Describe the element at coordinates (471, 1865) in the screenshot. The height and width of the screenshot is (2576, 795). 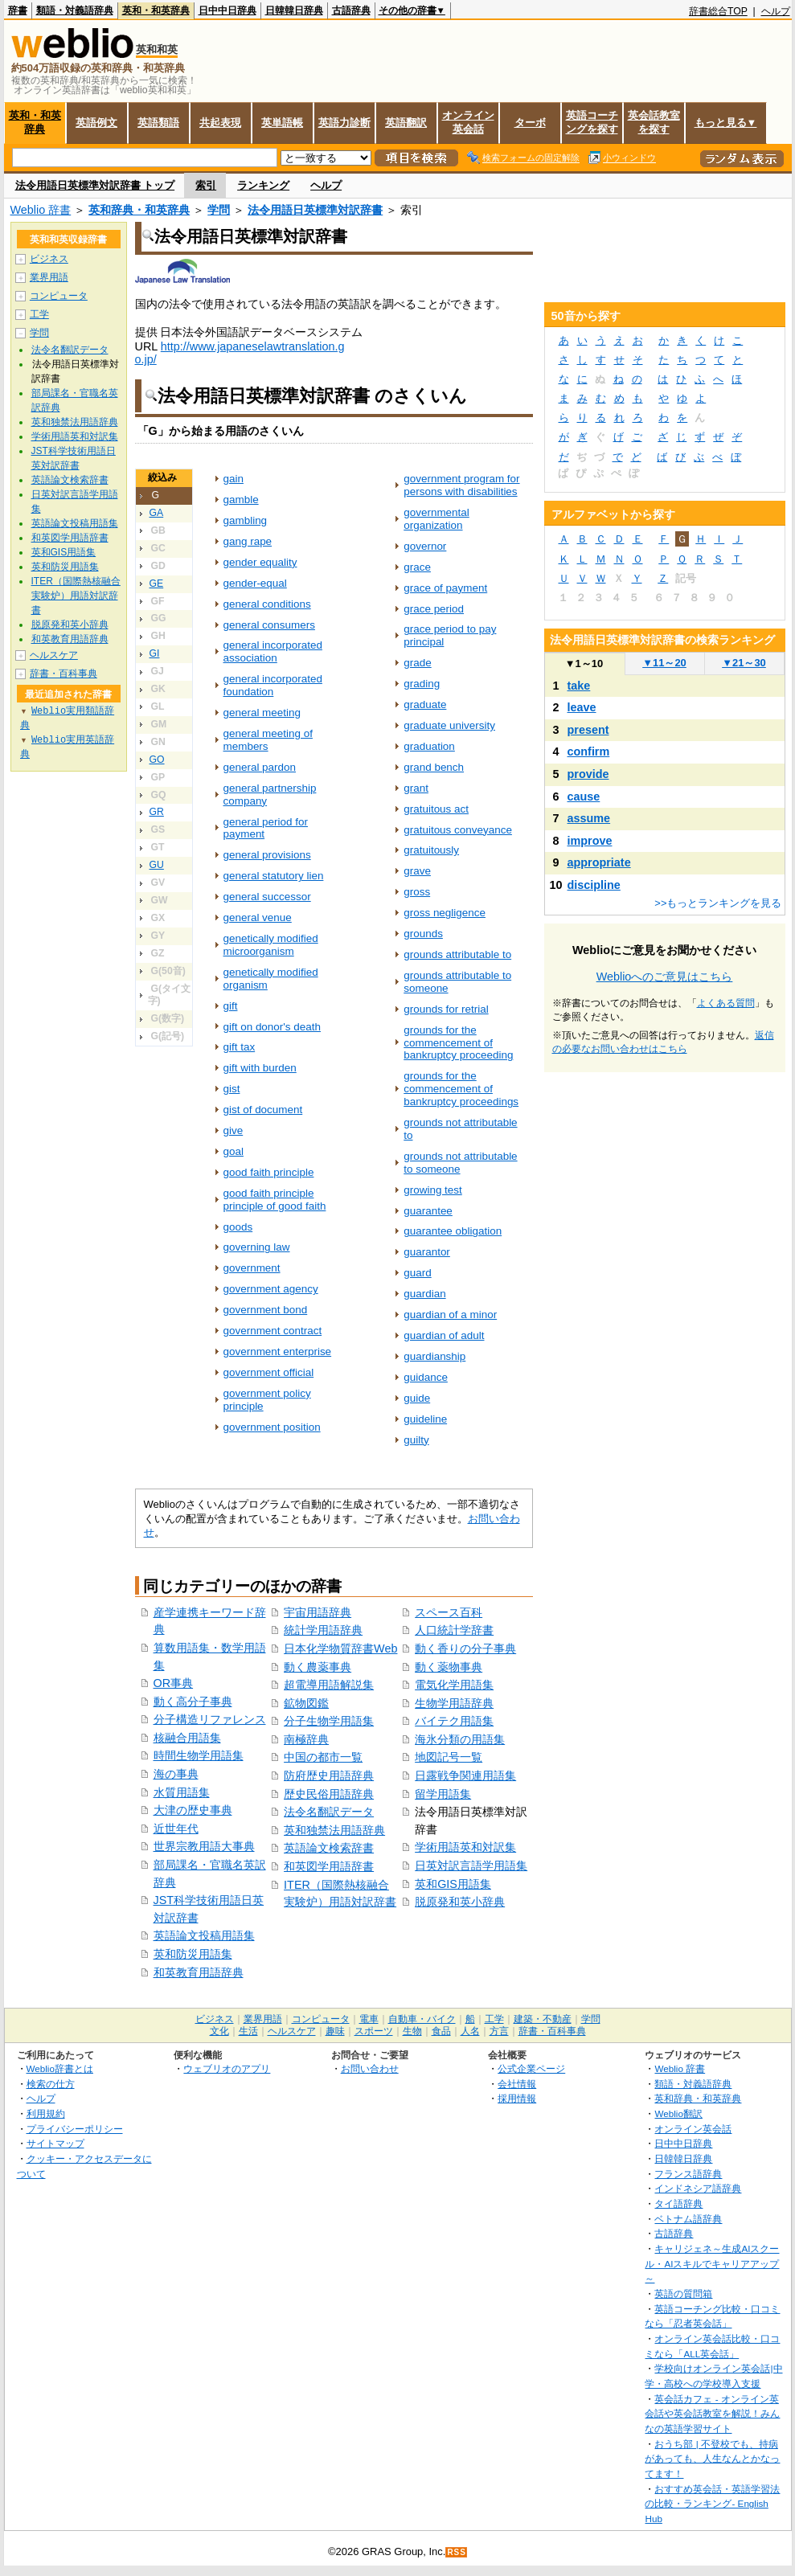
I see `日英対訳言語学用語集` at that location.